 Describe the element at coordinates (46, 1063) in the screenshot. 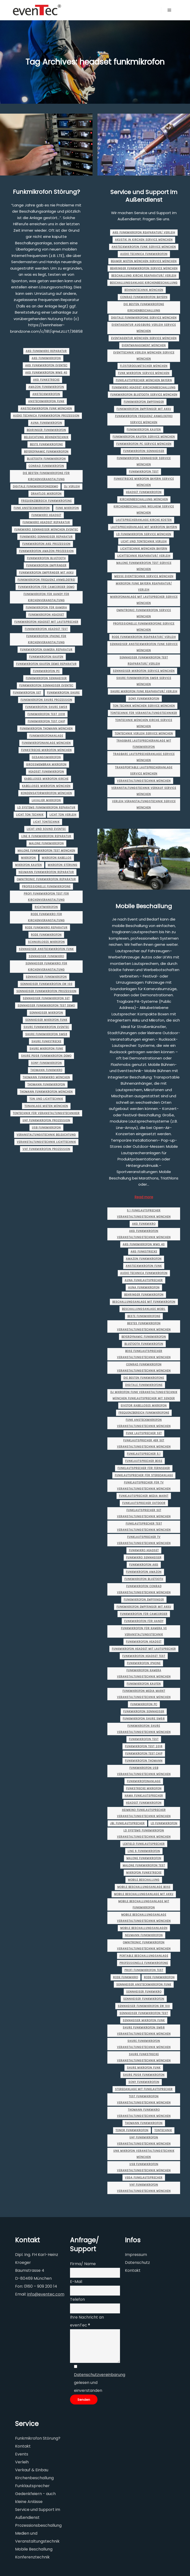

I see `sony funkmikrofon` at that location.